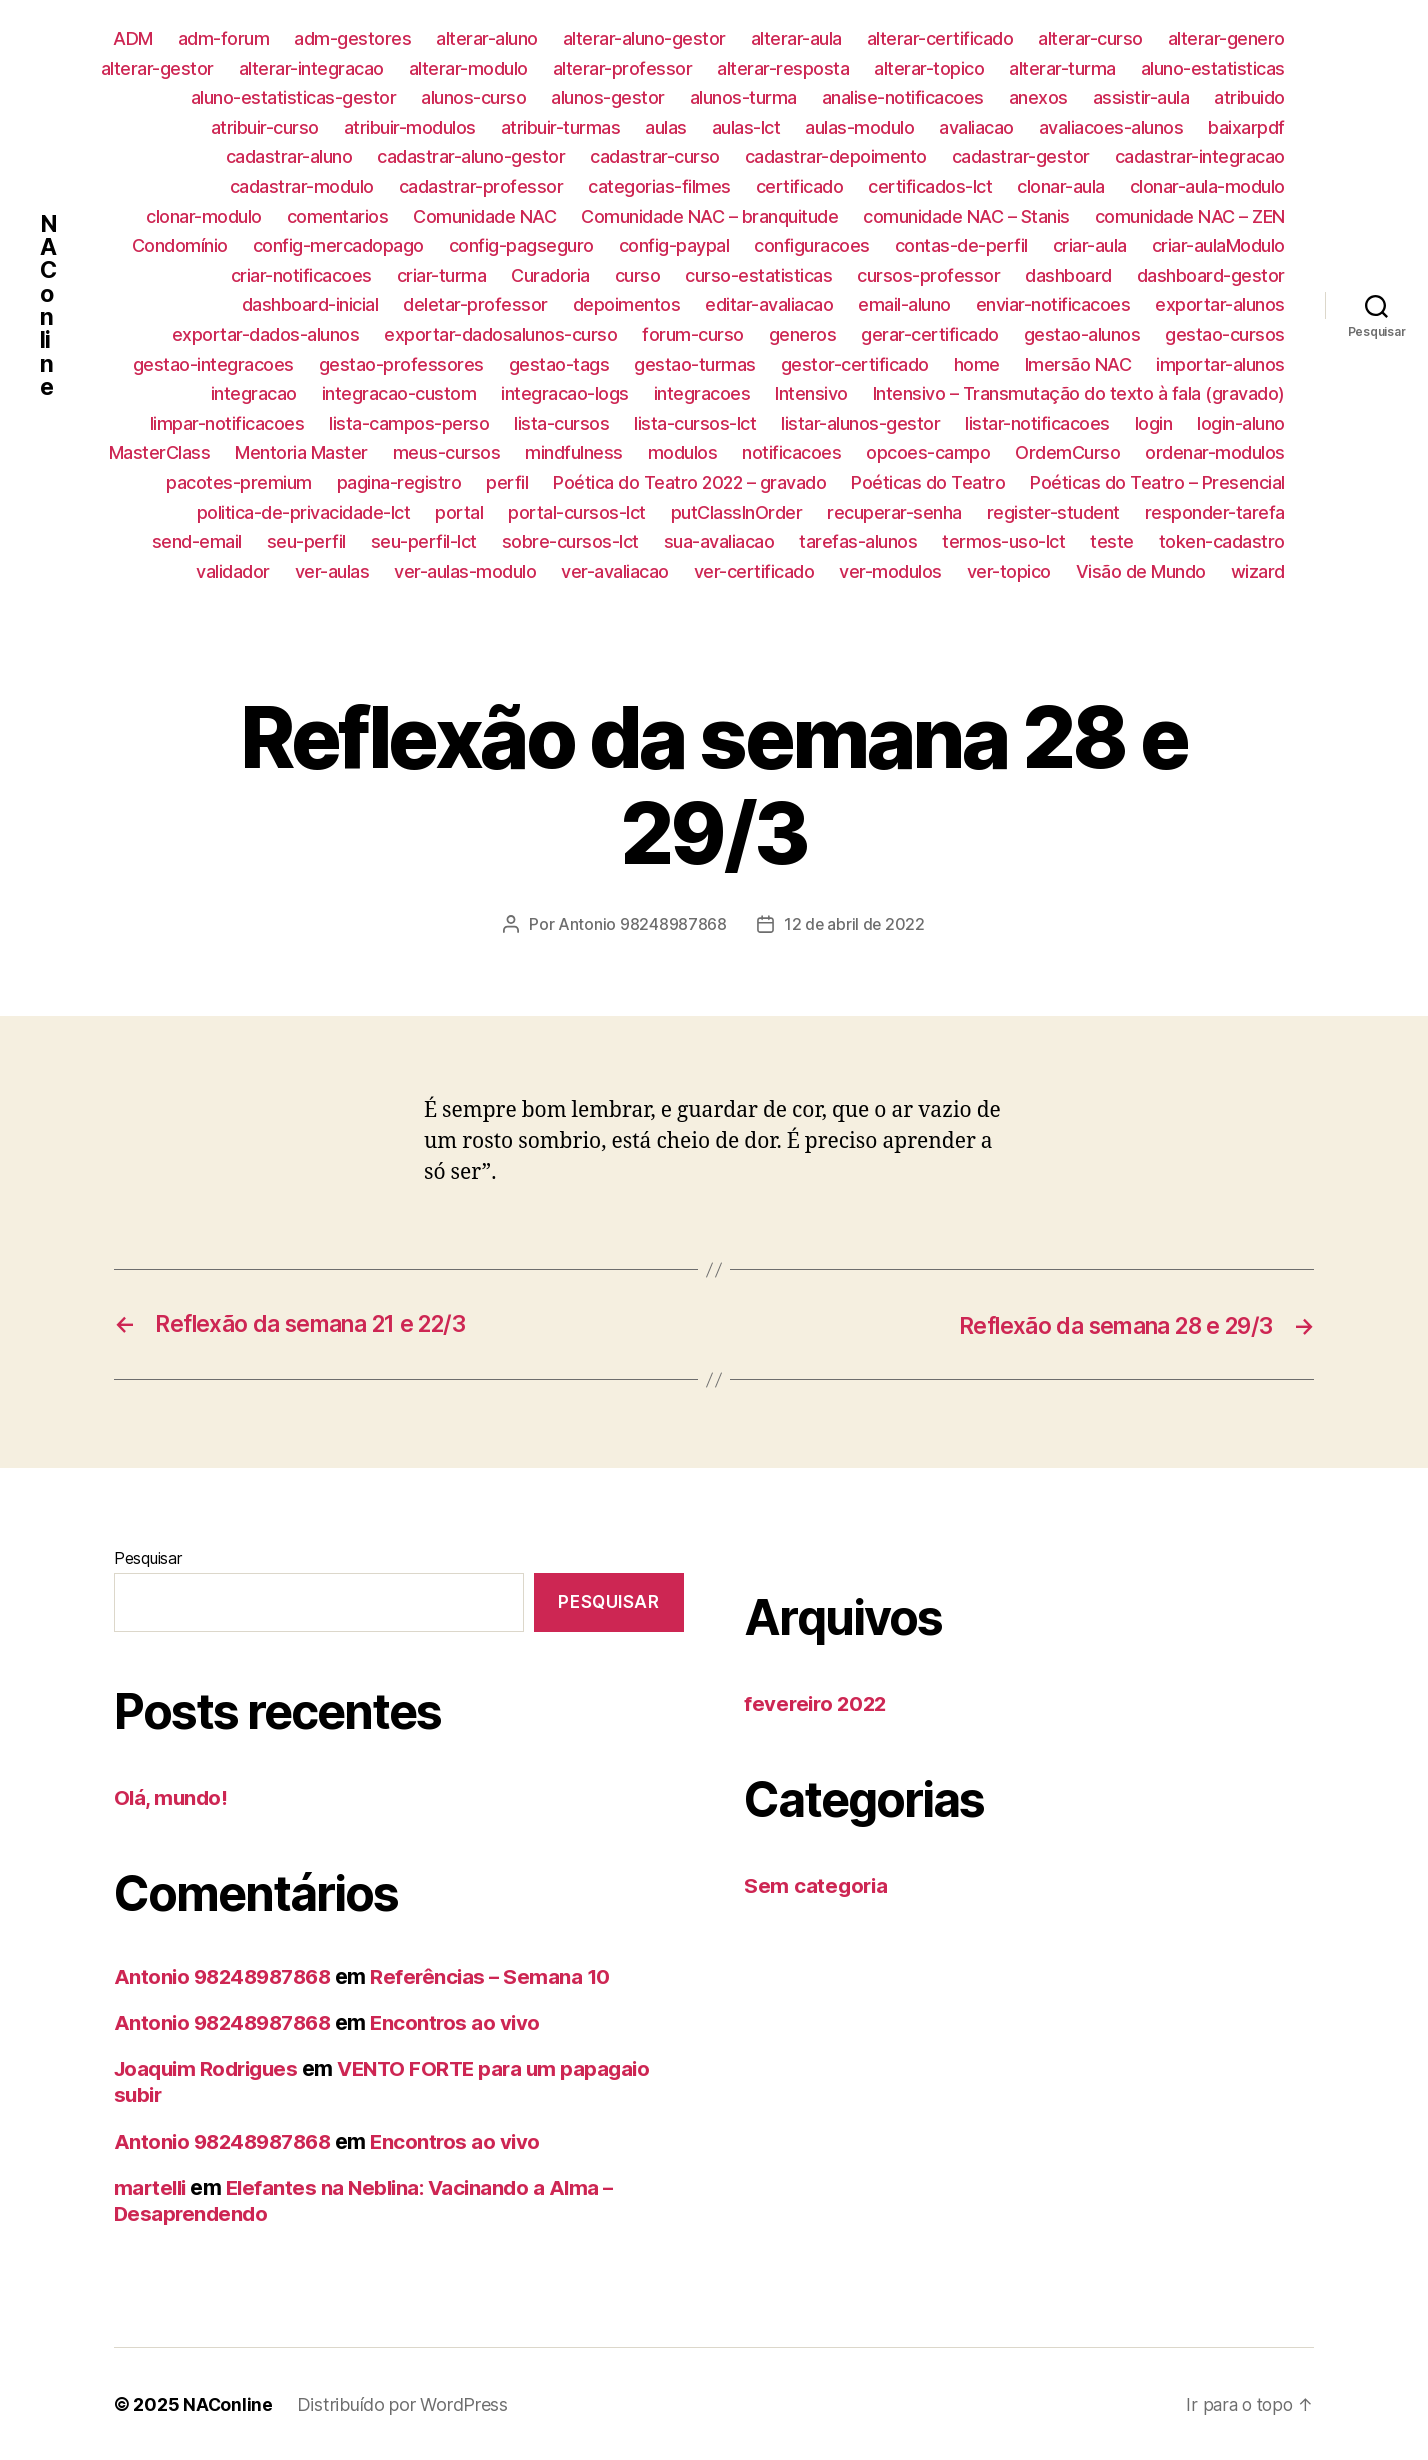  I want to click on categorias-filmes, so click(659, 186).